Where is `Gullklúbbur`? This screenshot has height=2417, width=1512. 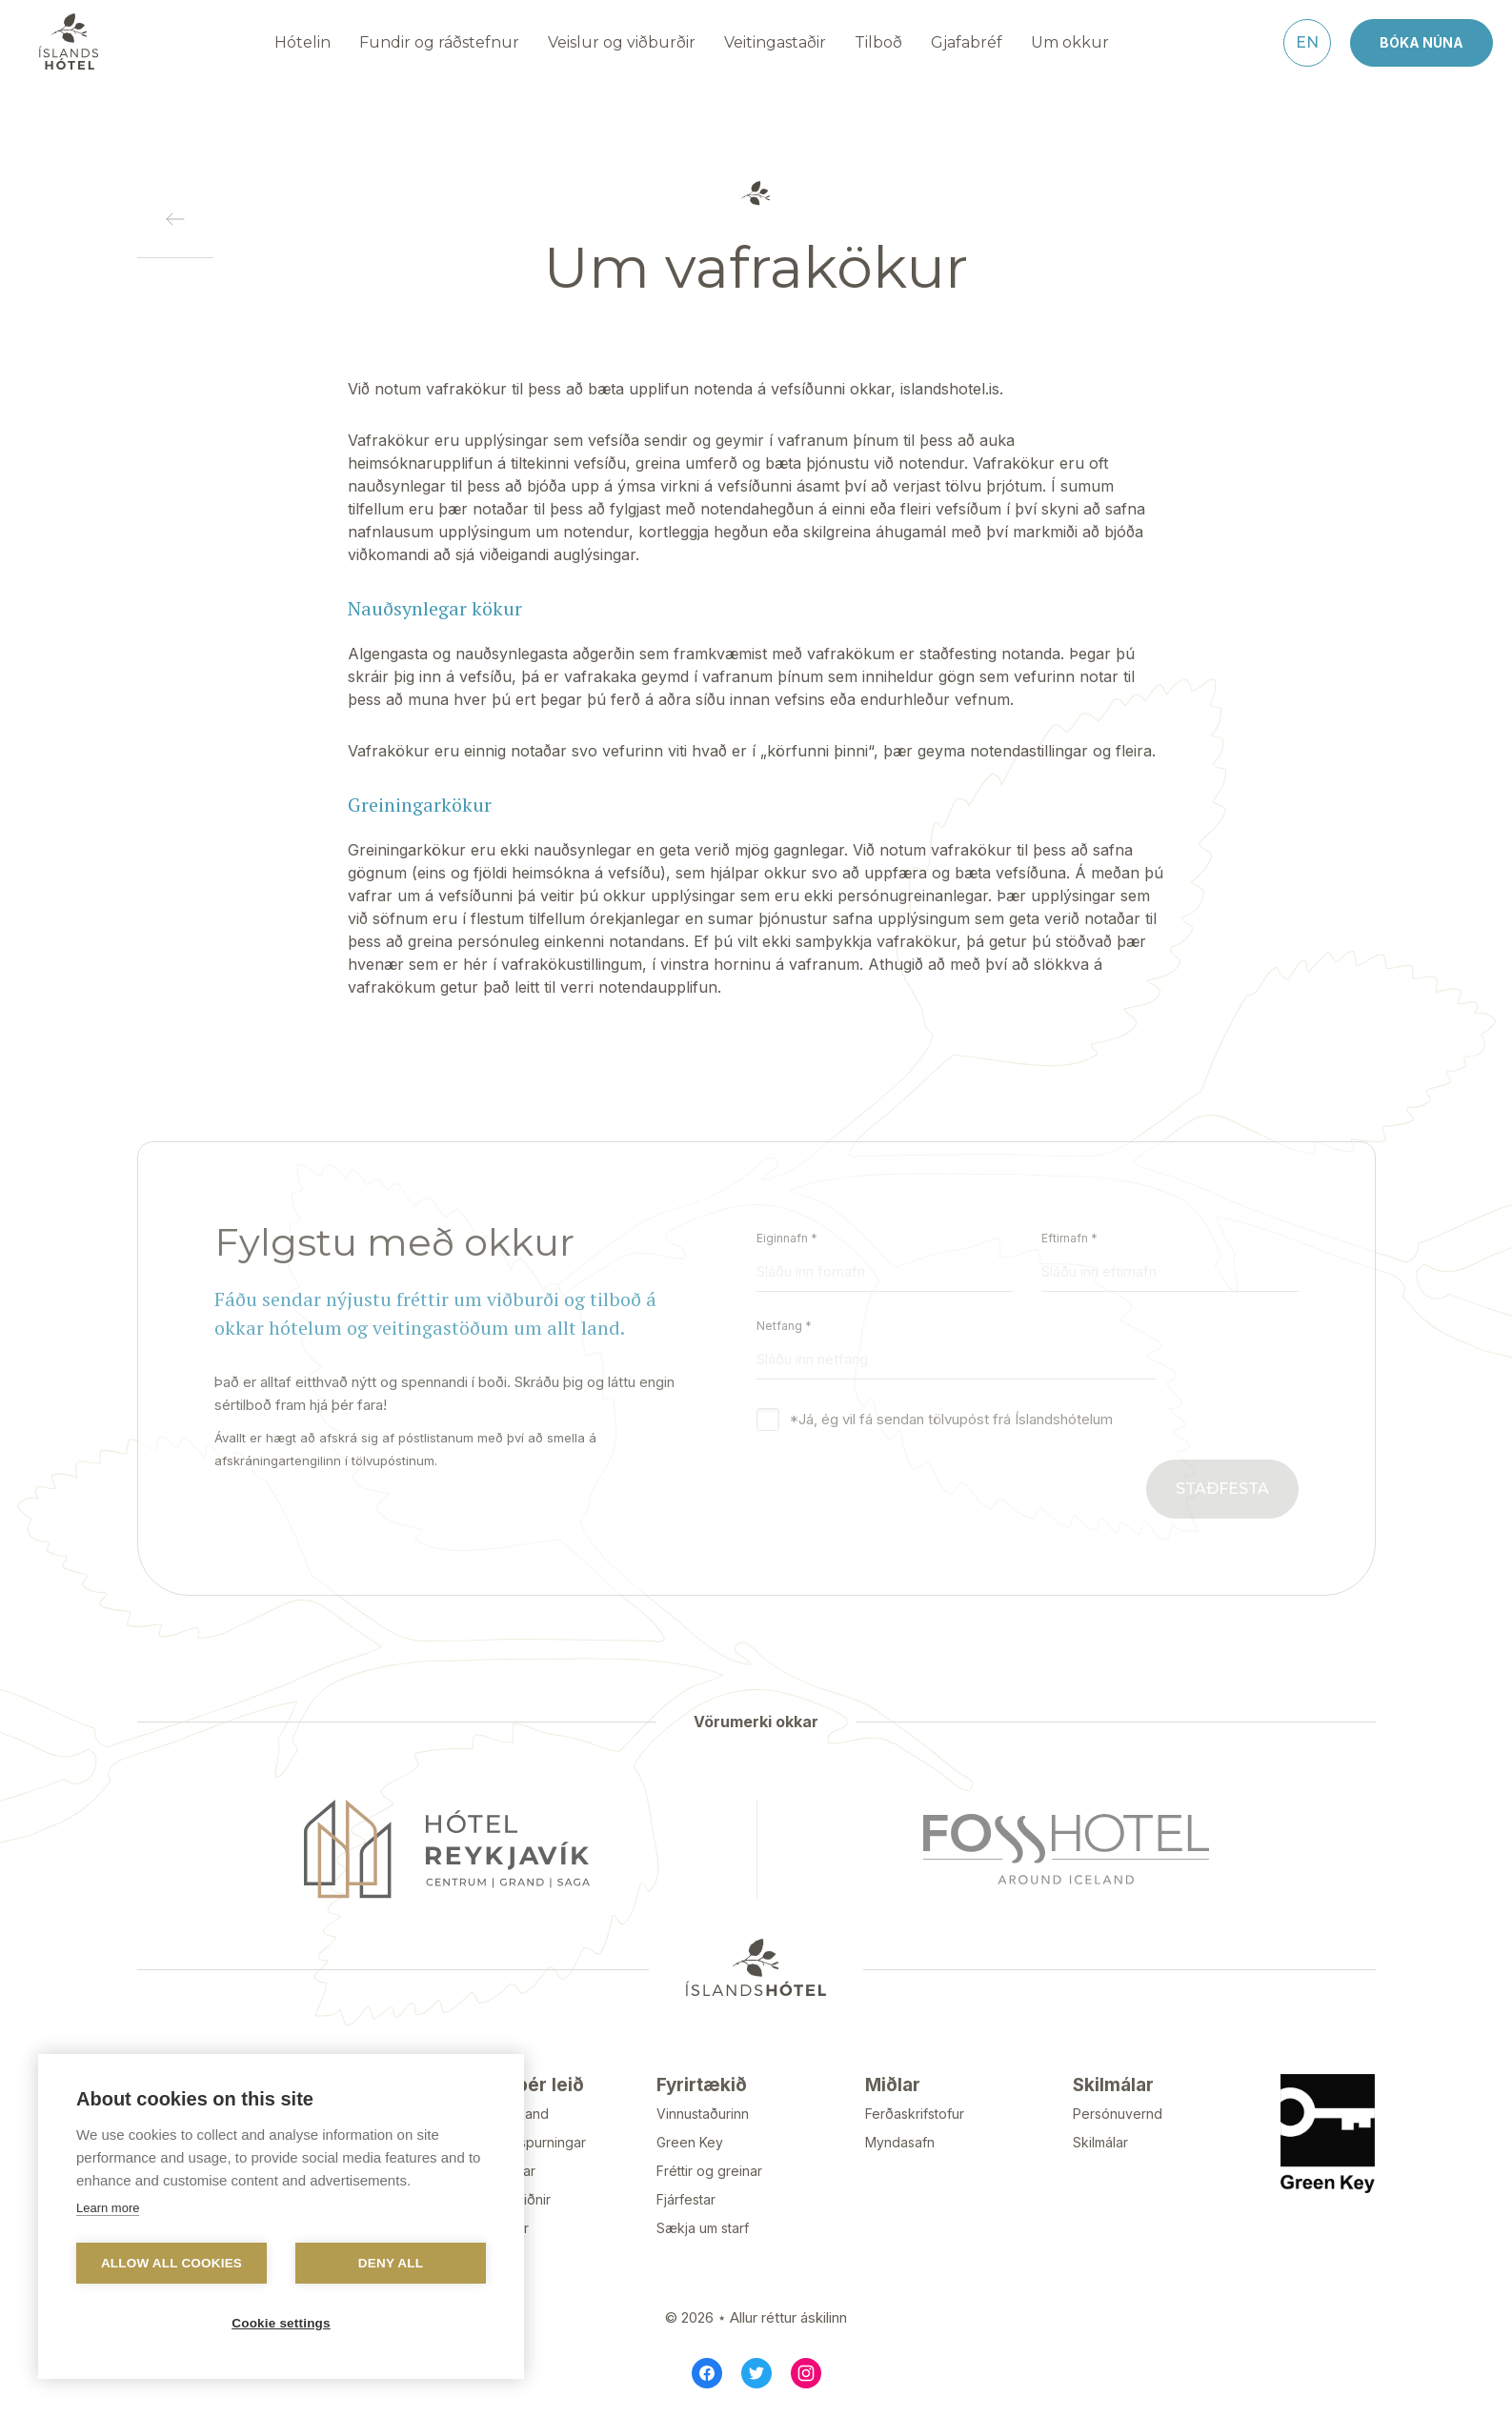
Gullklúbbur is located at coordinates (493, 2228).